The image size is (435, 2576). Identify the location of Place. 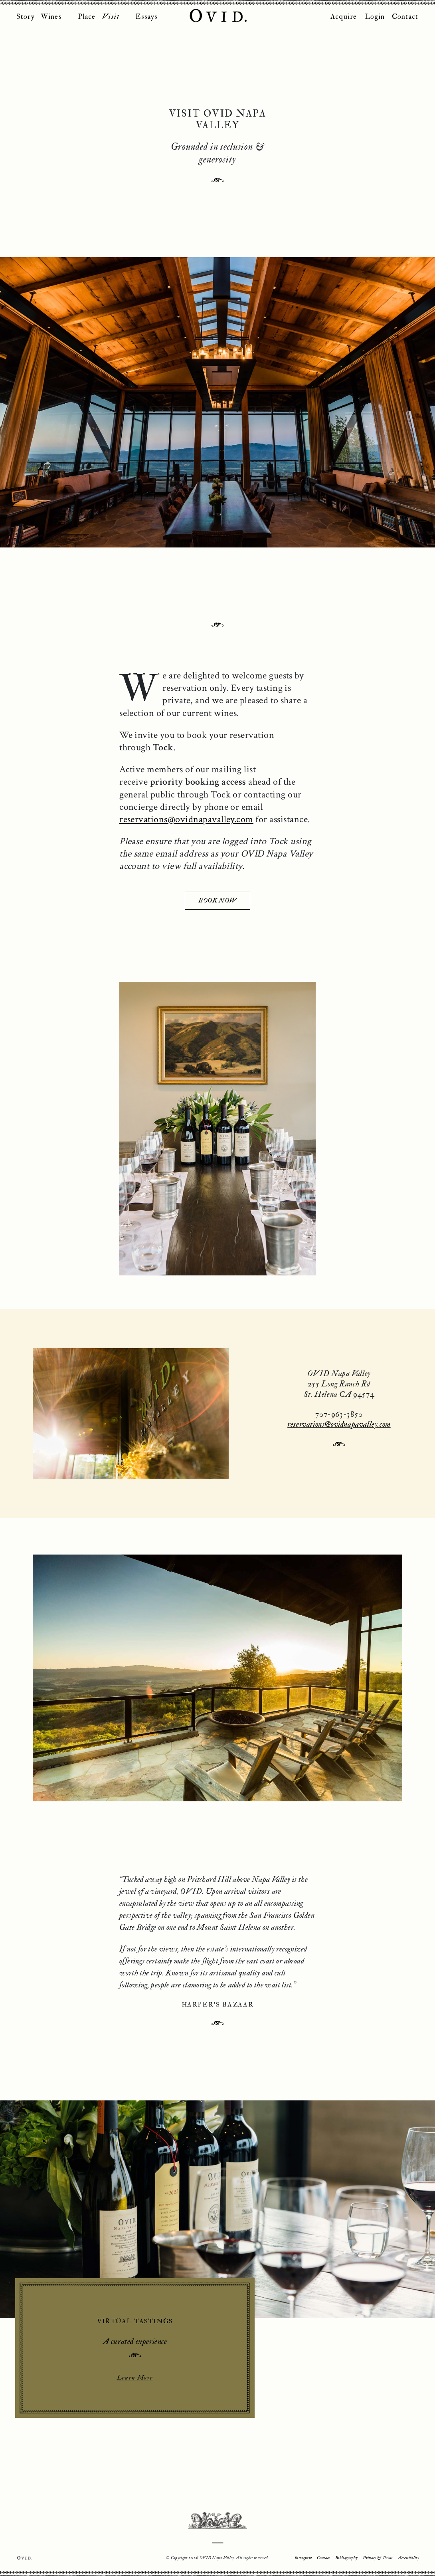
(87, 16).